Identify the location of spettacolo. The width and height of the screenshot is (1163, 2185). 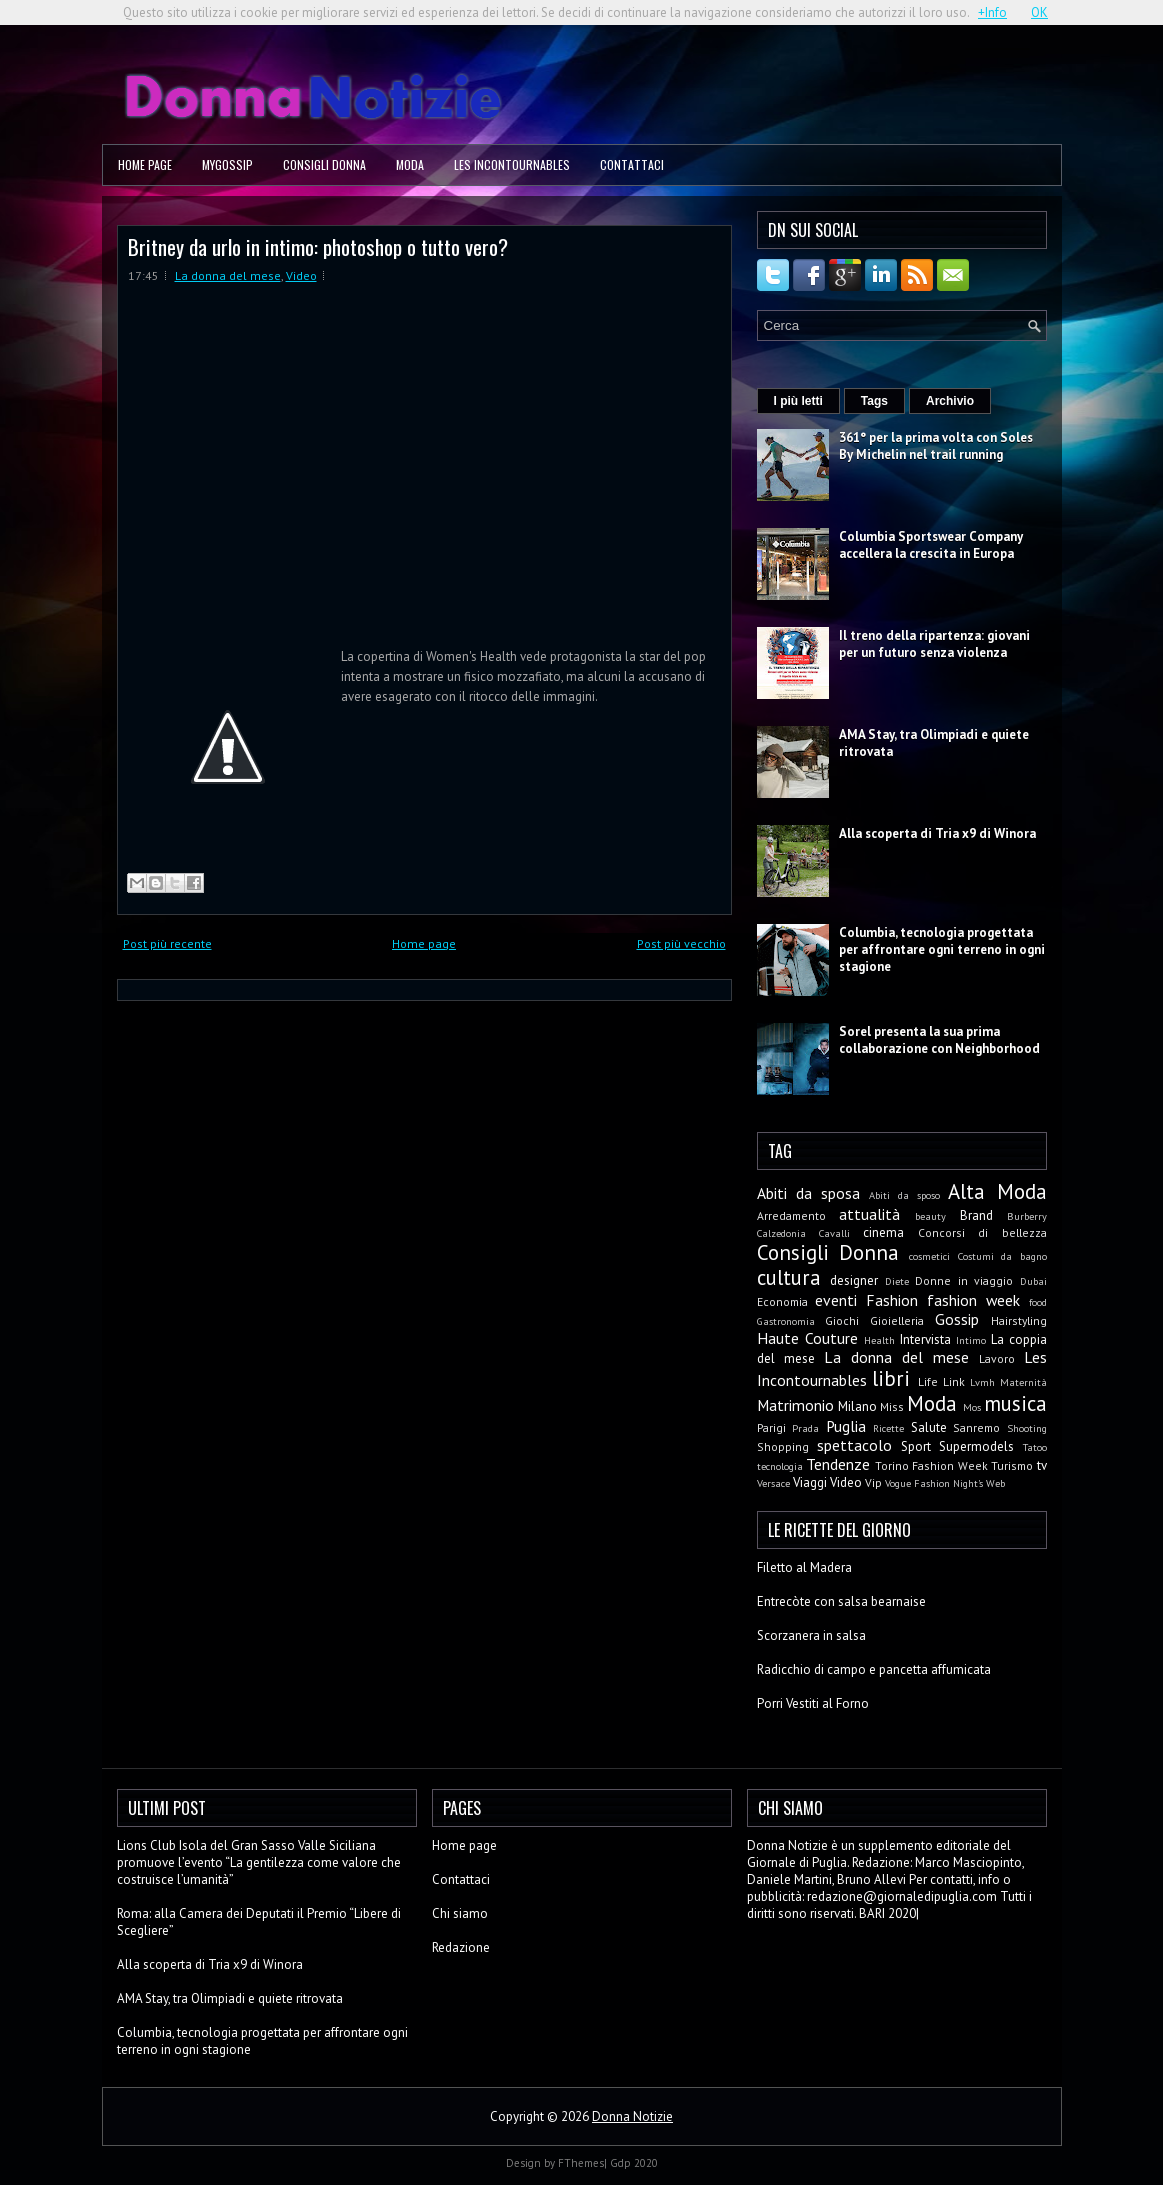
(854, 1445).